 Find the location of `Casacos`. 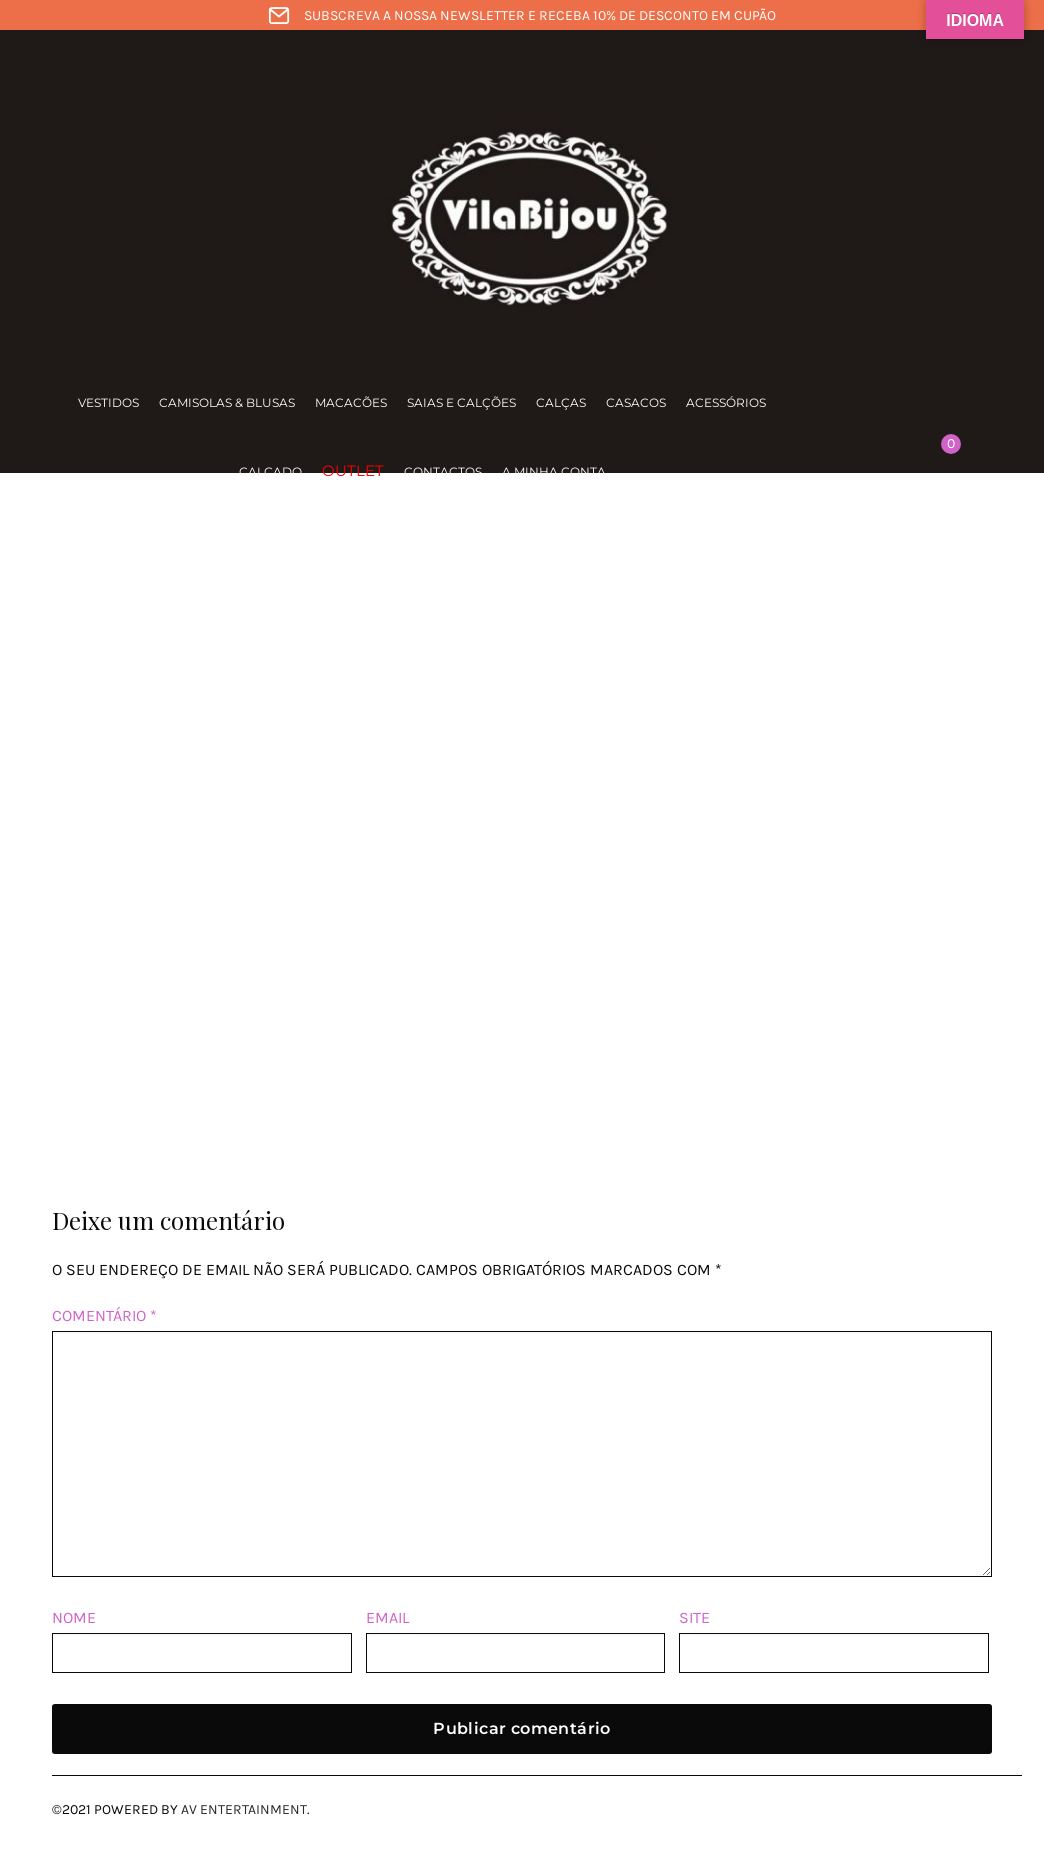

Casacos is located at coordinates (636, 402).